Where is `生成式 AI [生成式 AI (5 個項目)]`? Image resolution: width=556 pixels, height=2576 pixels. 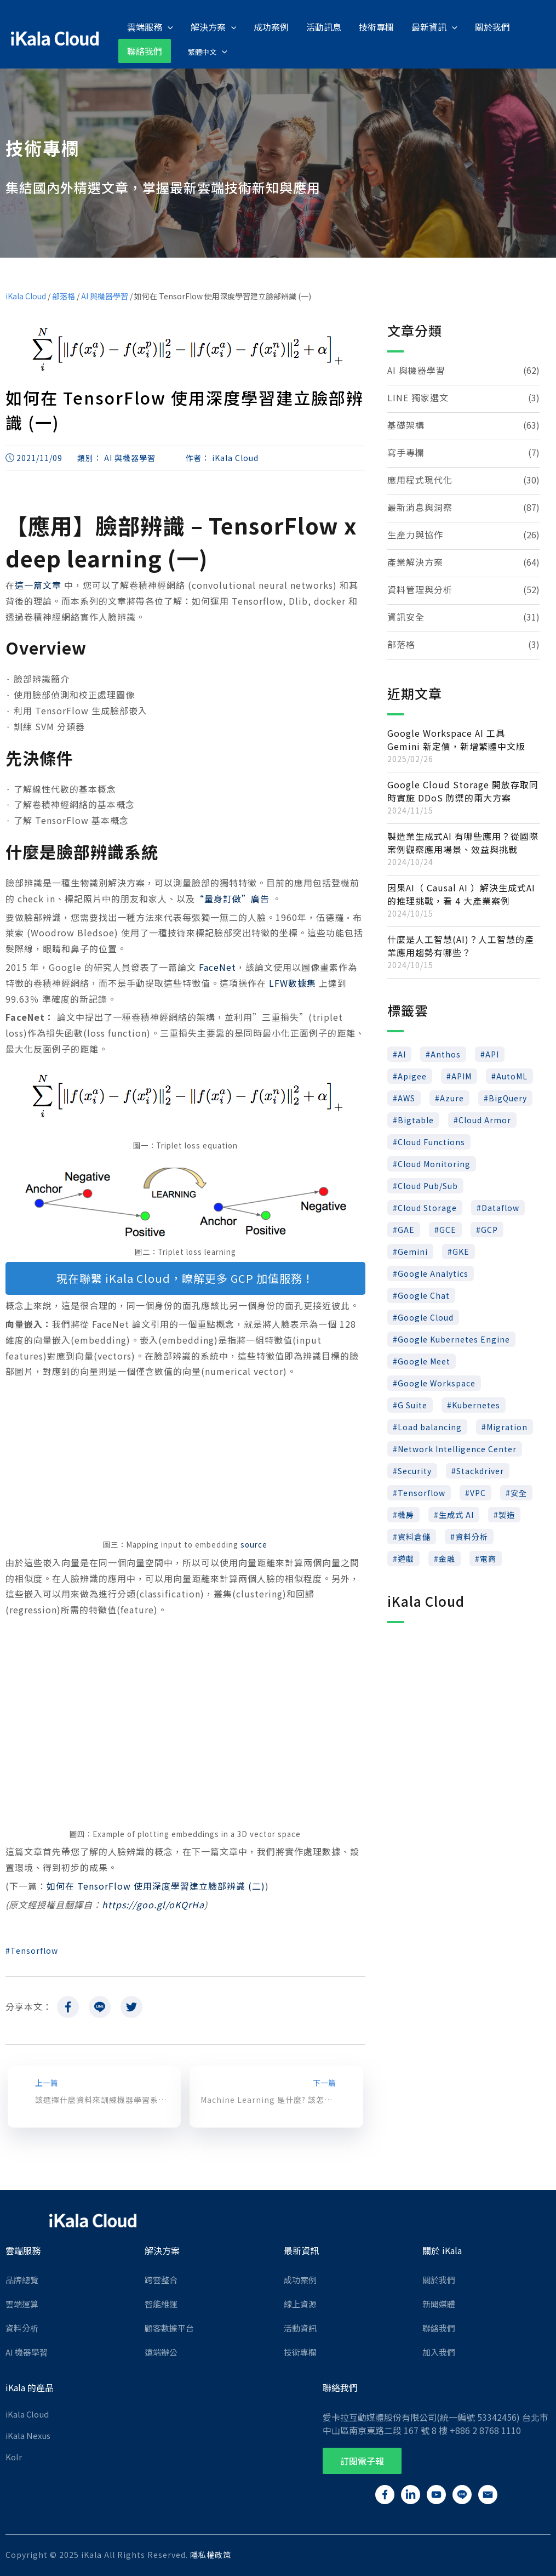
生成式 AI [生成式 AI (5 個項目)] is located at coordinates (456, 1513).